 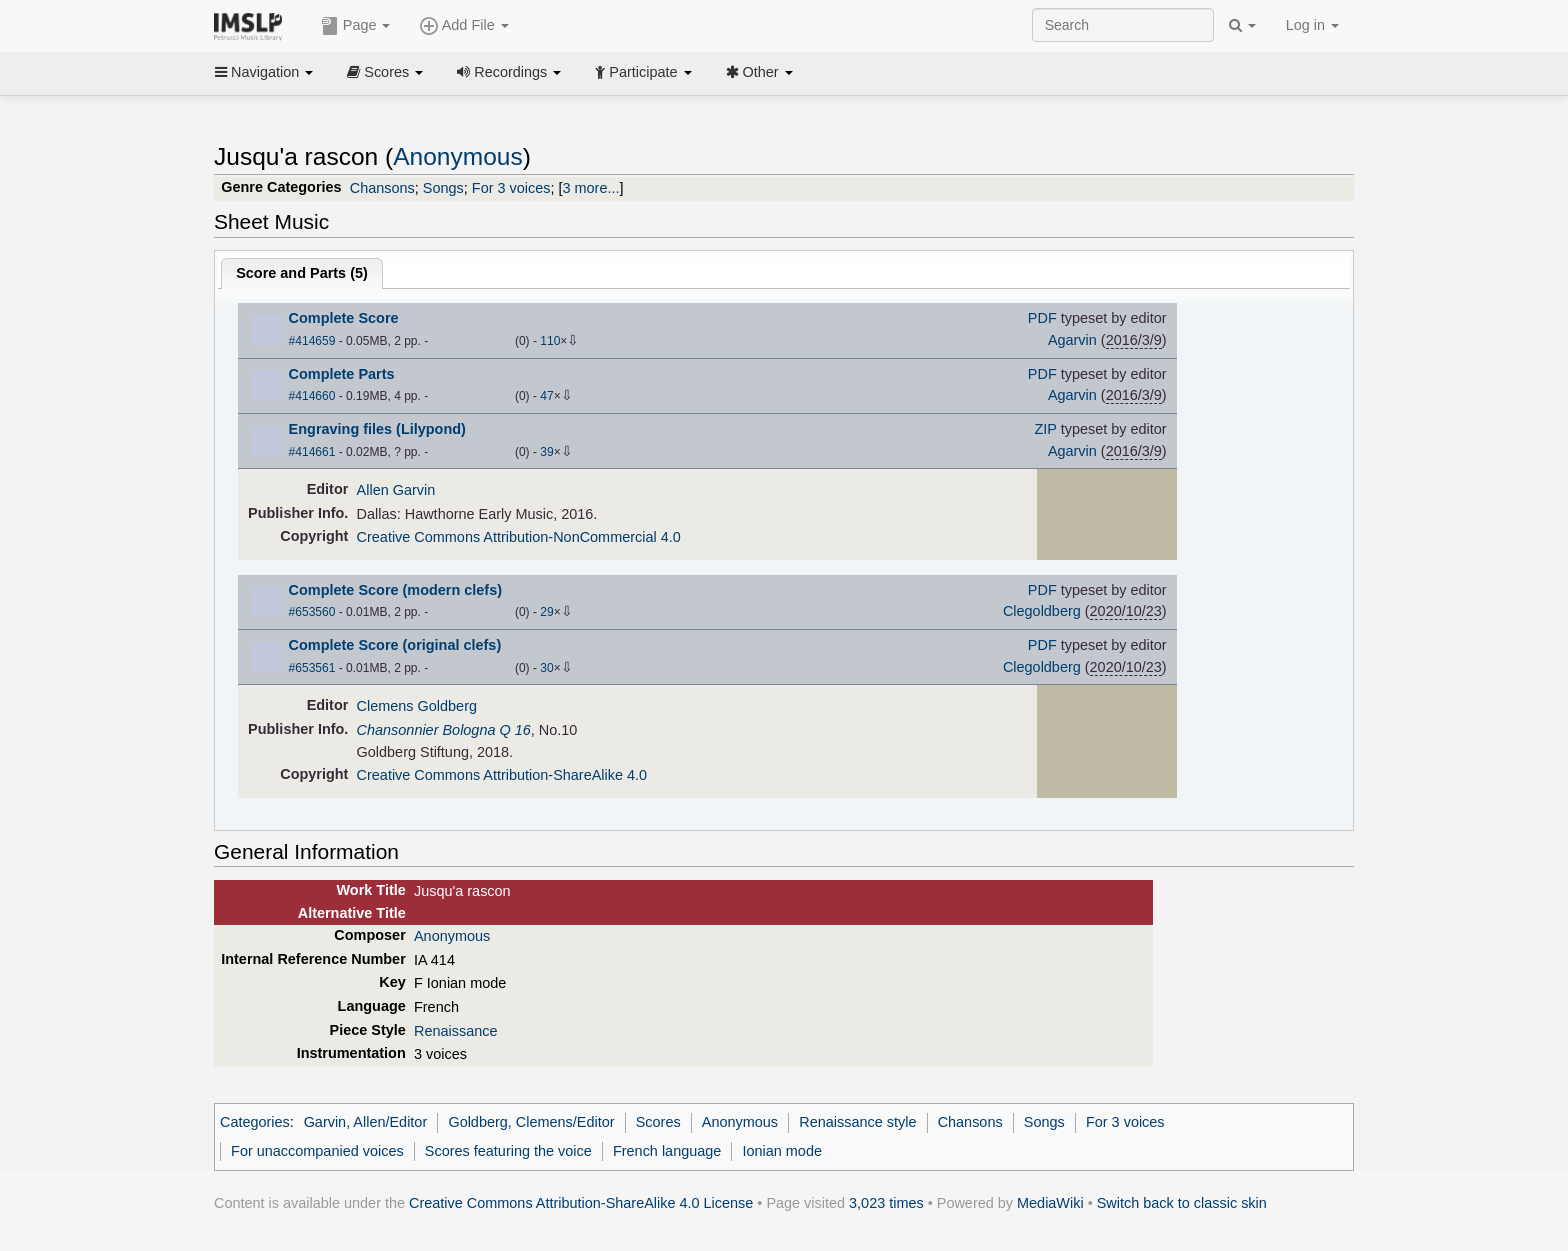 What do you see at coordinates (886, 1203) in the screenshot?
I see `3,023 times` at bounding box center [886, 1203].